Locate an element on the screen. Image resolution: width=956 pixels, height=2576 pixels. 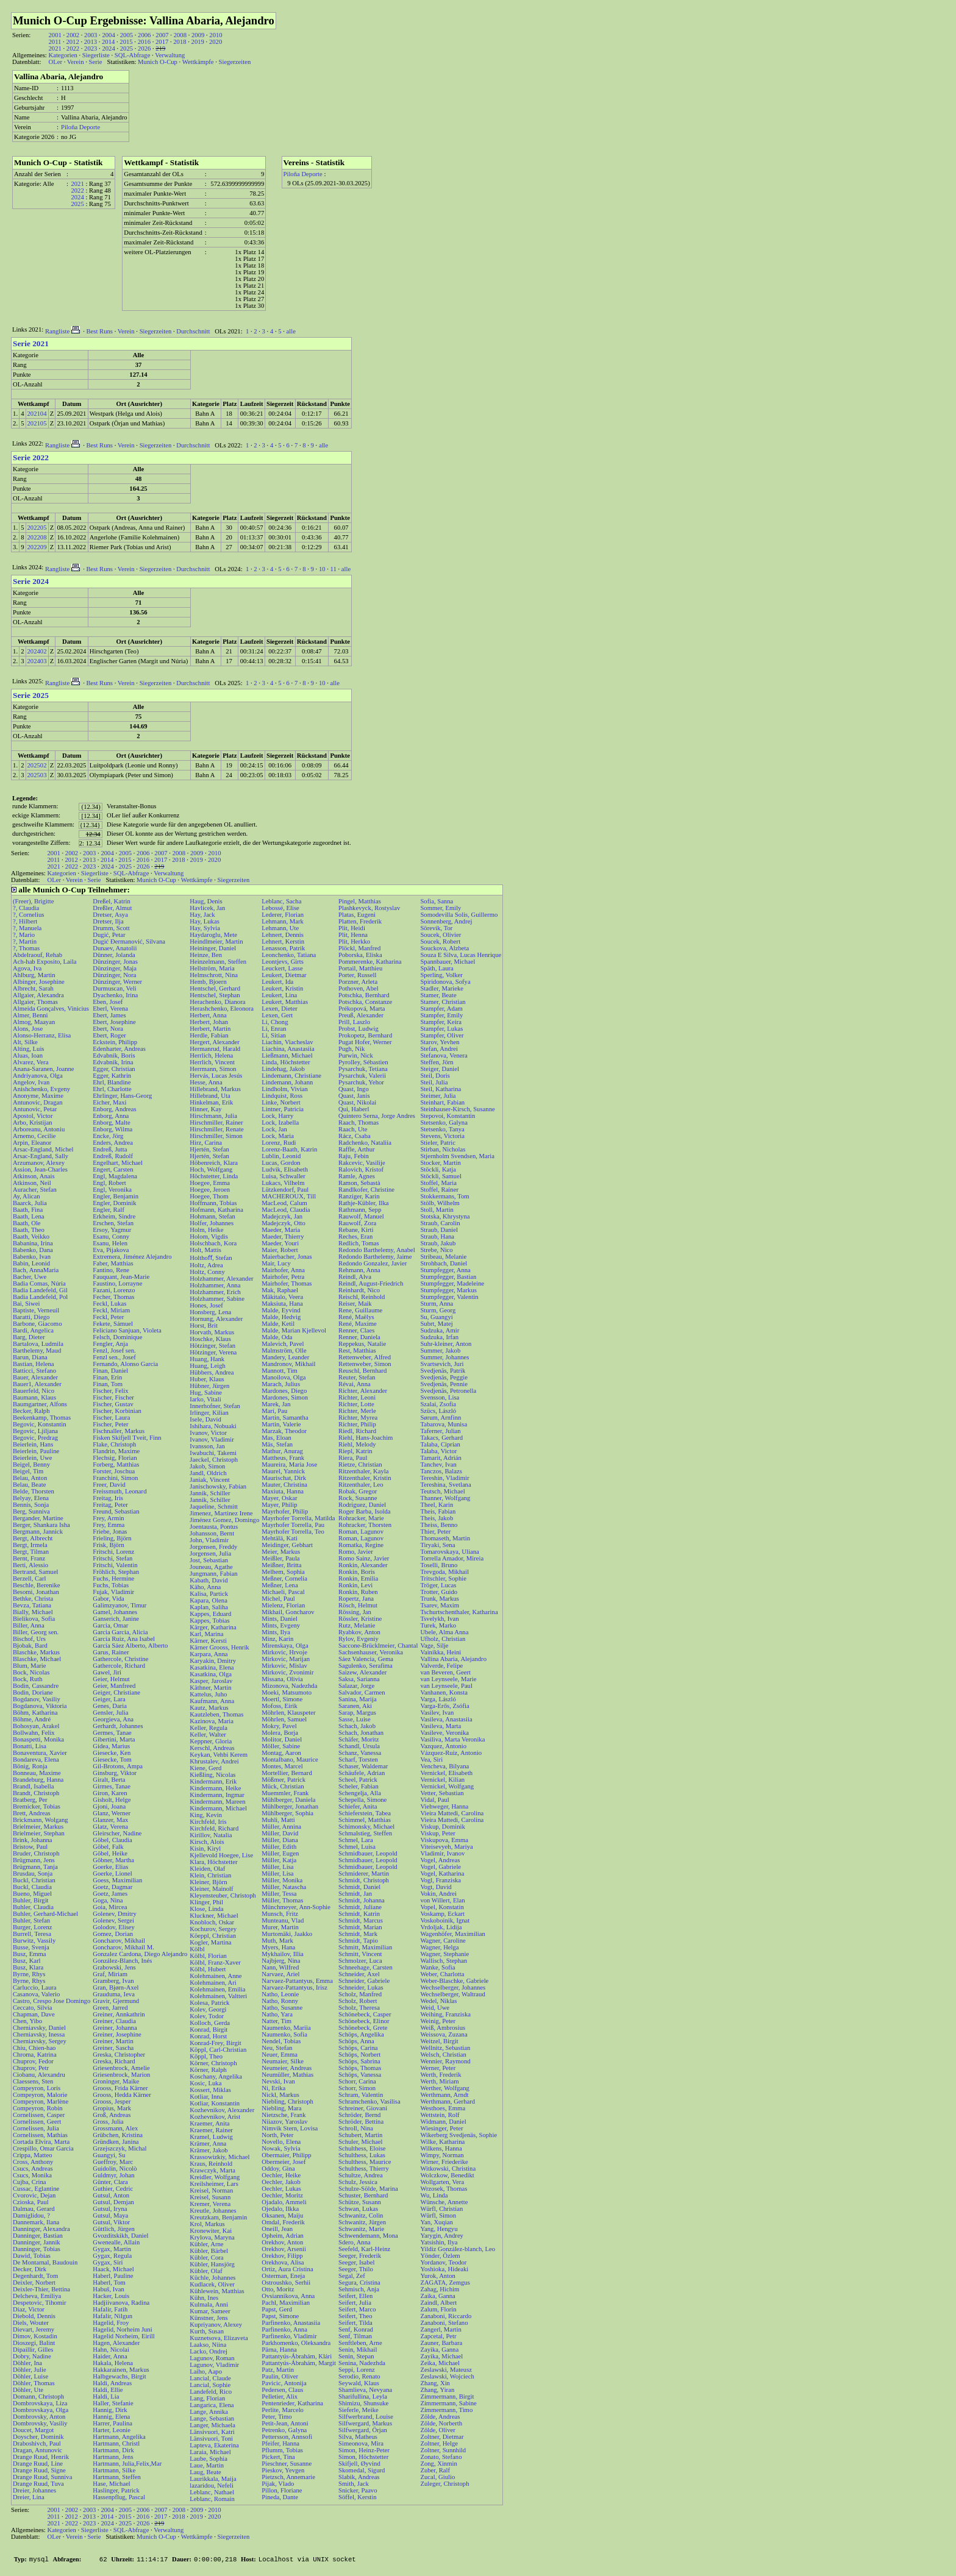
Verein is located at coordinates (75, 62).